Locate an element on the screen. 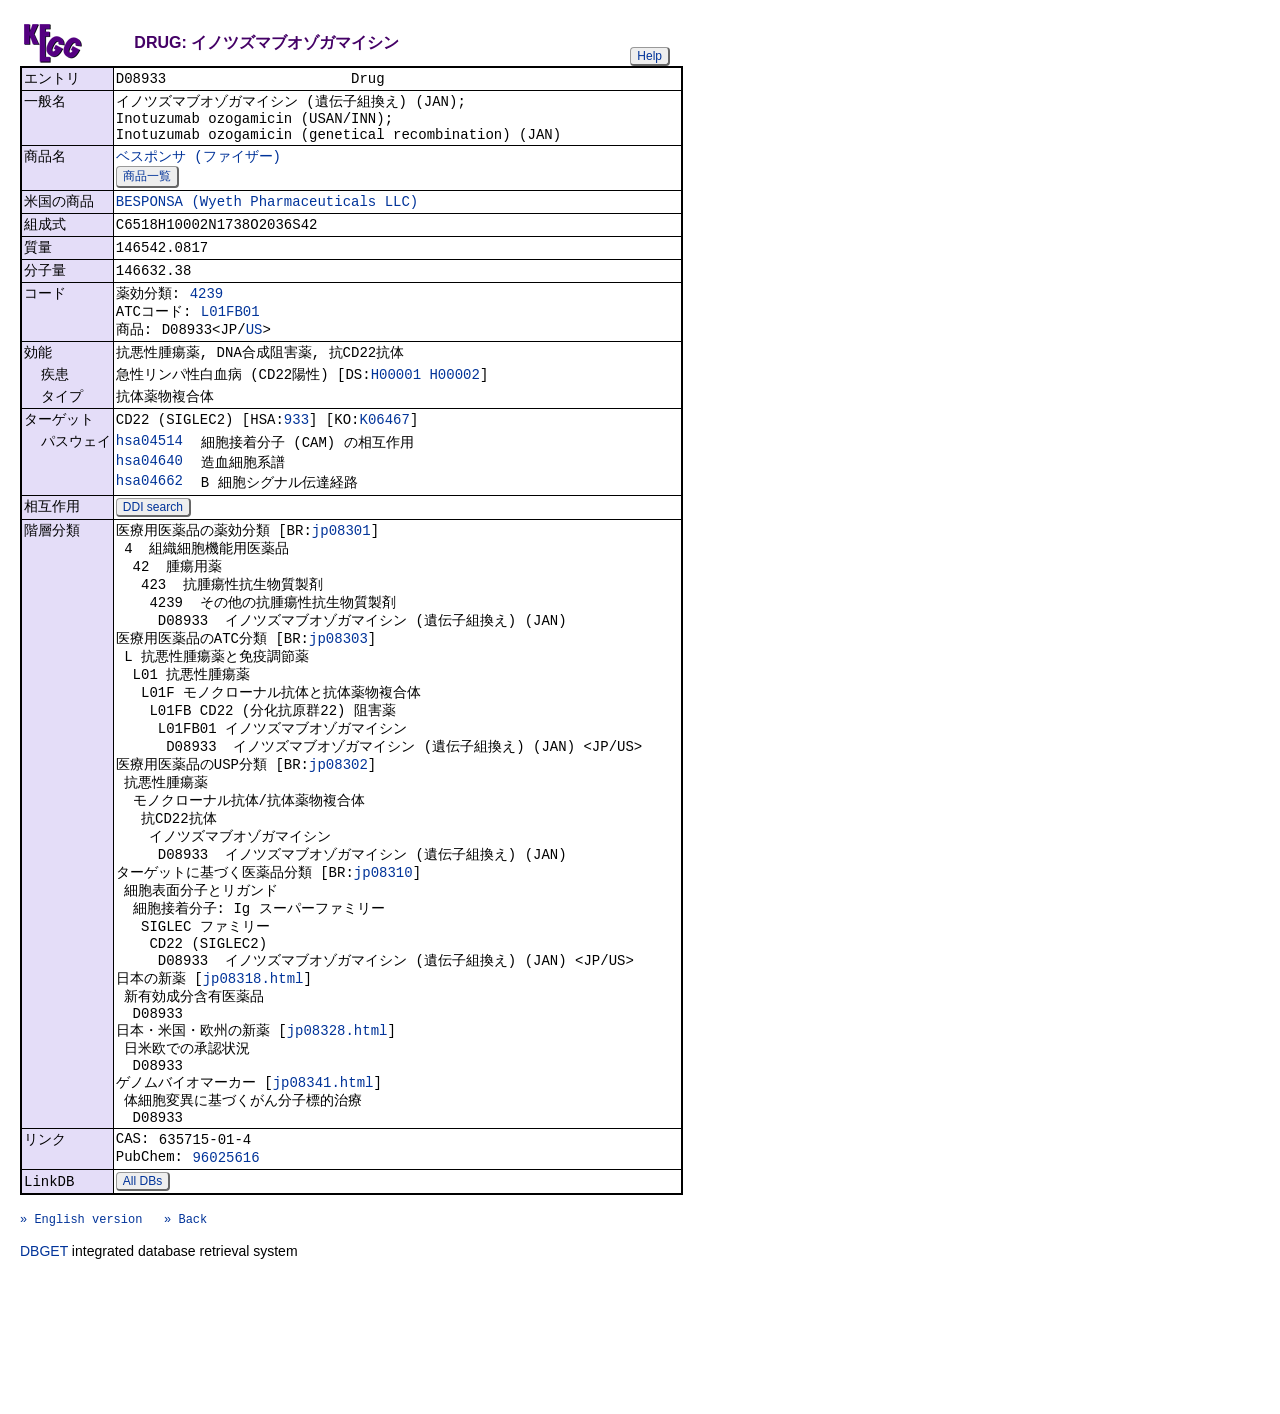 The width and height of the screenshot is (1280, 1414). ベスポンサ (ファイザー) is located at coordinates (198, 167).